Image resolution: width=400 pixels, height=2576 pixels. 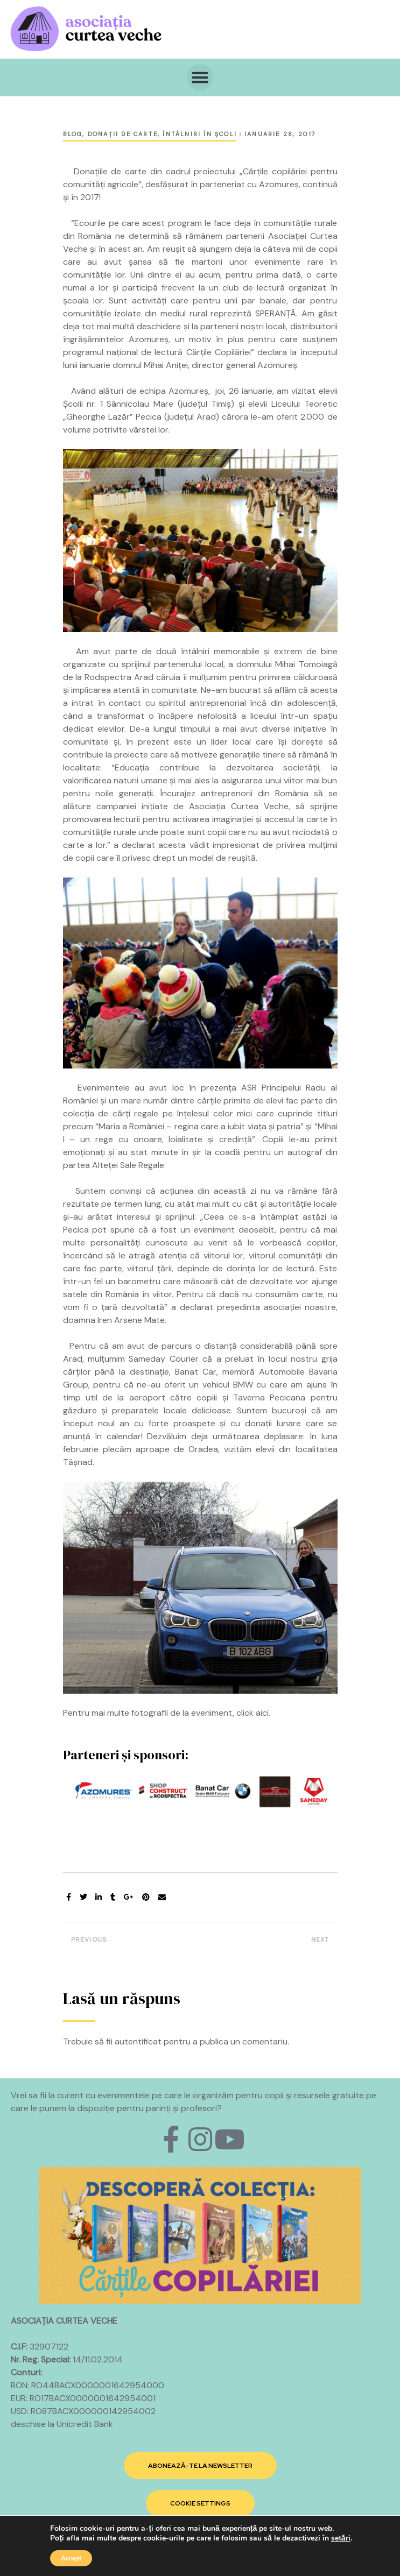 What do you see at coordinates (278, 365) in the screenshot?
I see `Azomureș.` at bounding box center [278, 365].